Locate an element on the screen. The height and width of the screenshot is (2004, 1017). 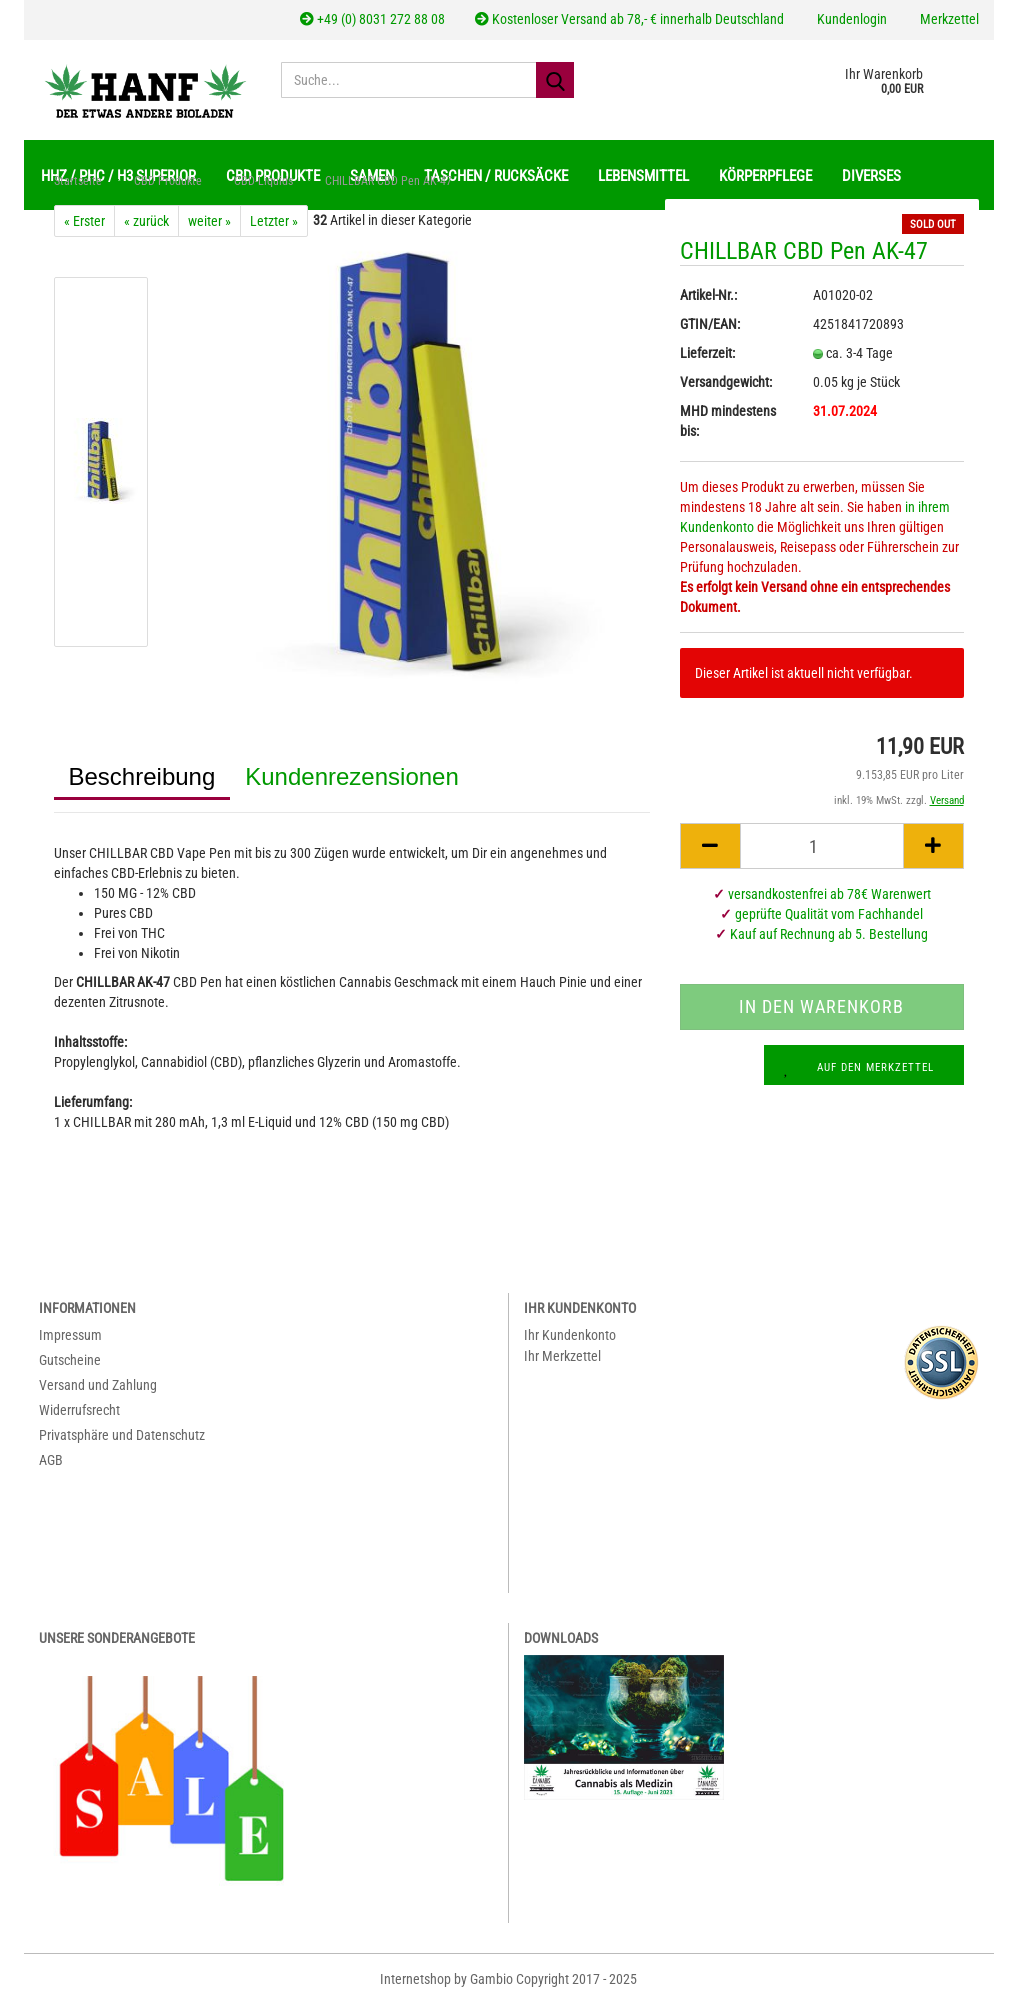
Versand und Zahlung is located at coordinates (98, 1385).